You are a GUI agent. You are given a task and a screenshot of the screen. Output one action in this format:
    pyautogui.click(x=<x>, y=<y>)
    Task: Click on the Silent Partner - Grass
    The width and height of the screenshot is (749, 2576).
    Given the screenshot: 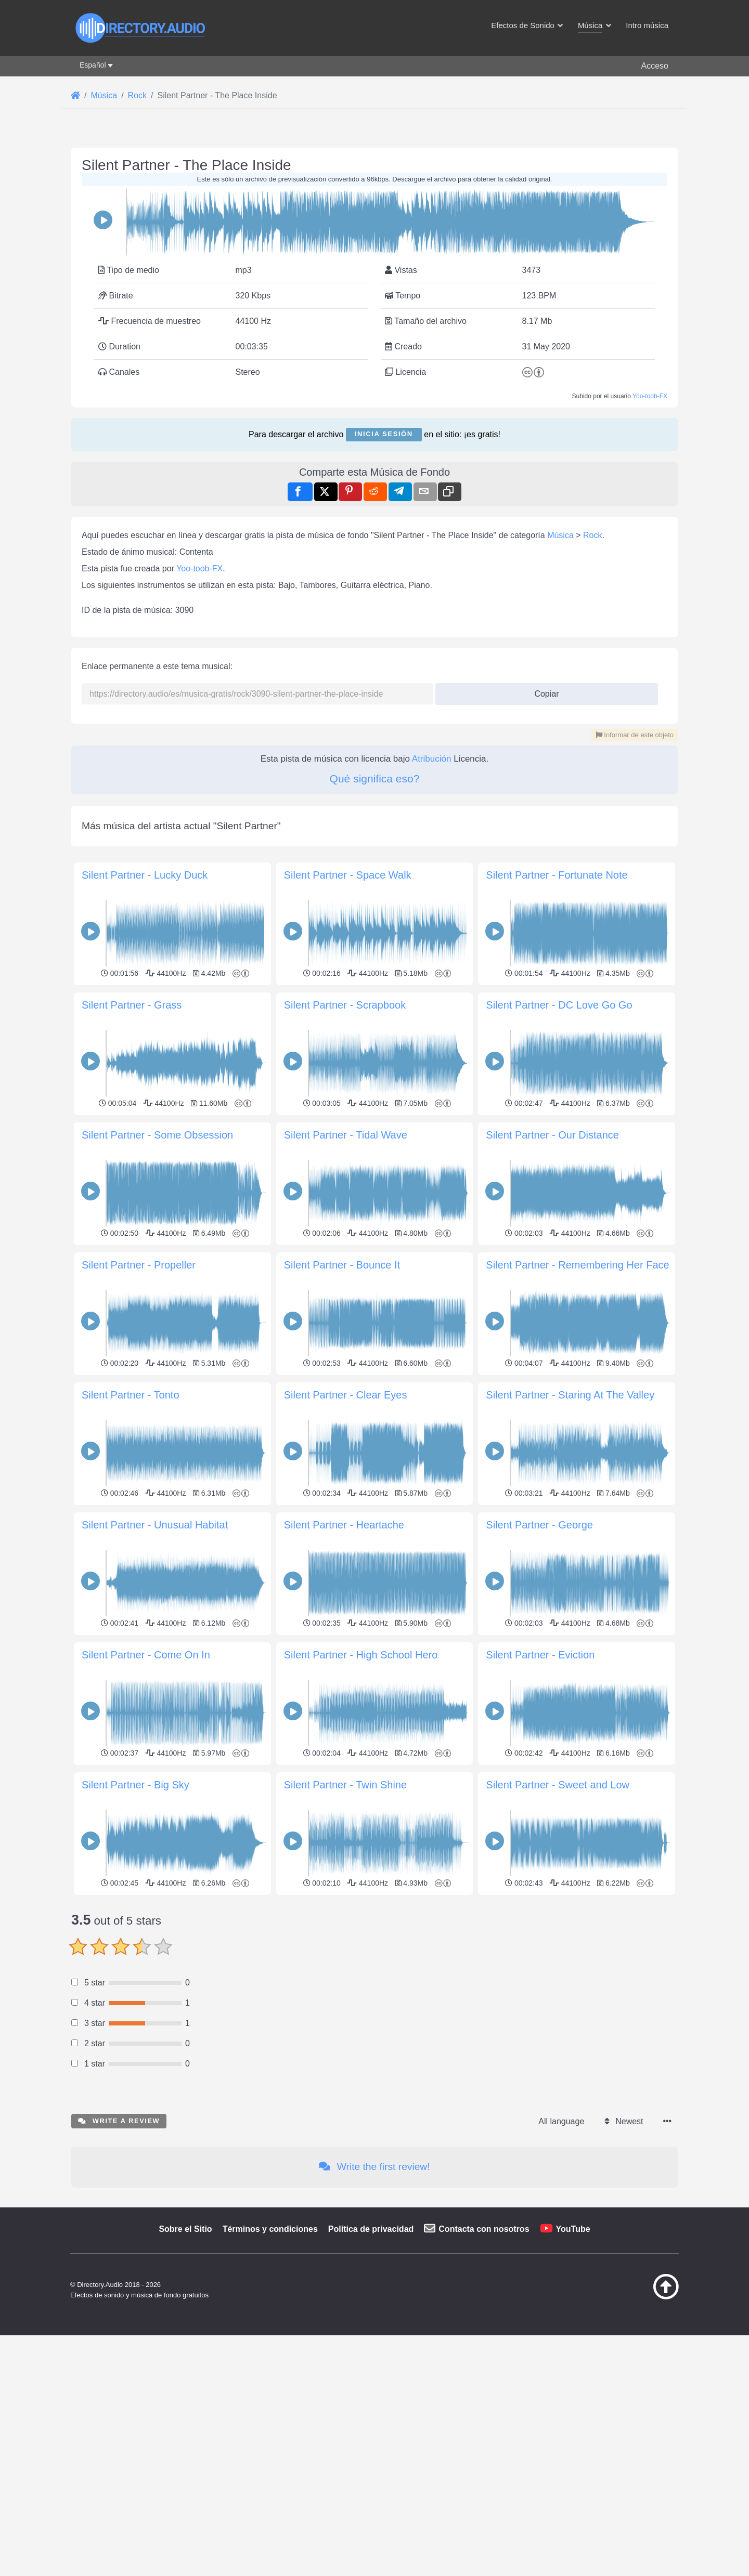 What is the action you would take?
    pyautogui.click(x=132, y=1005)
    